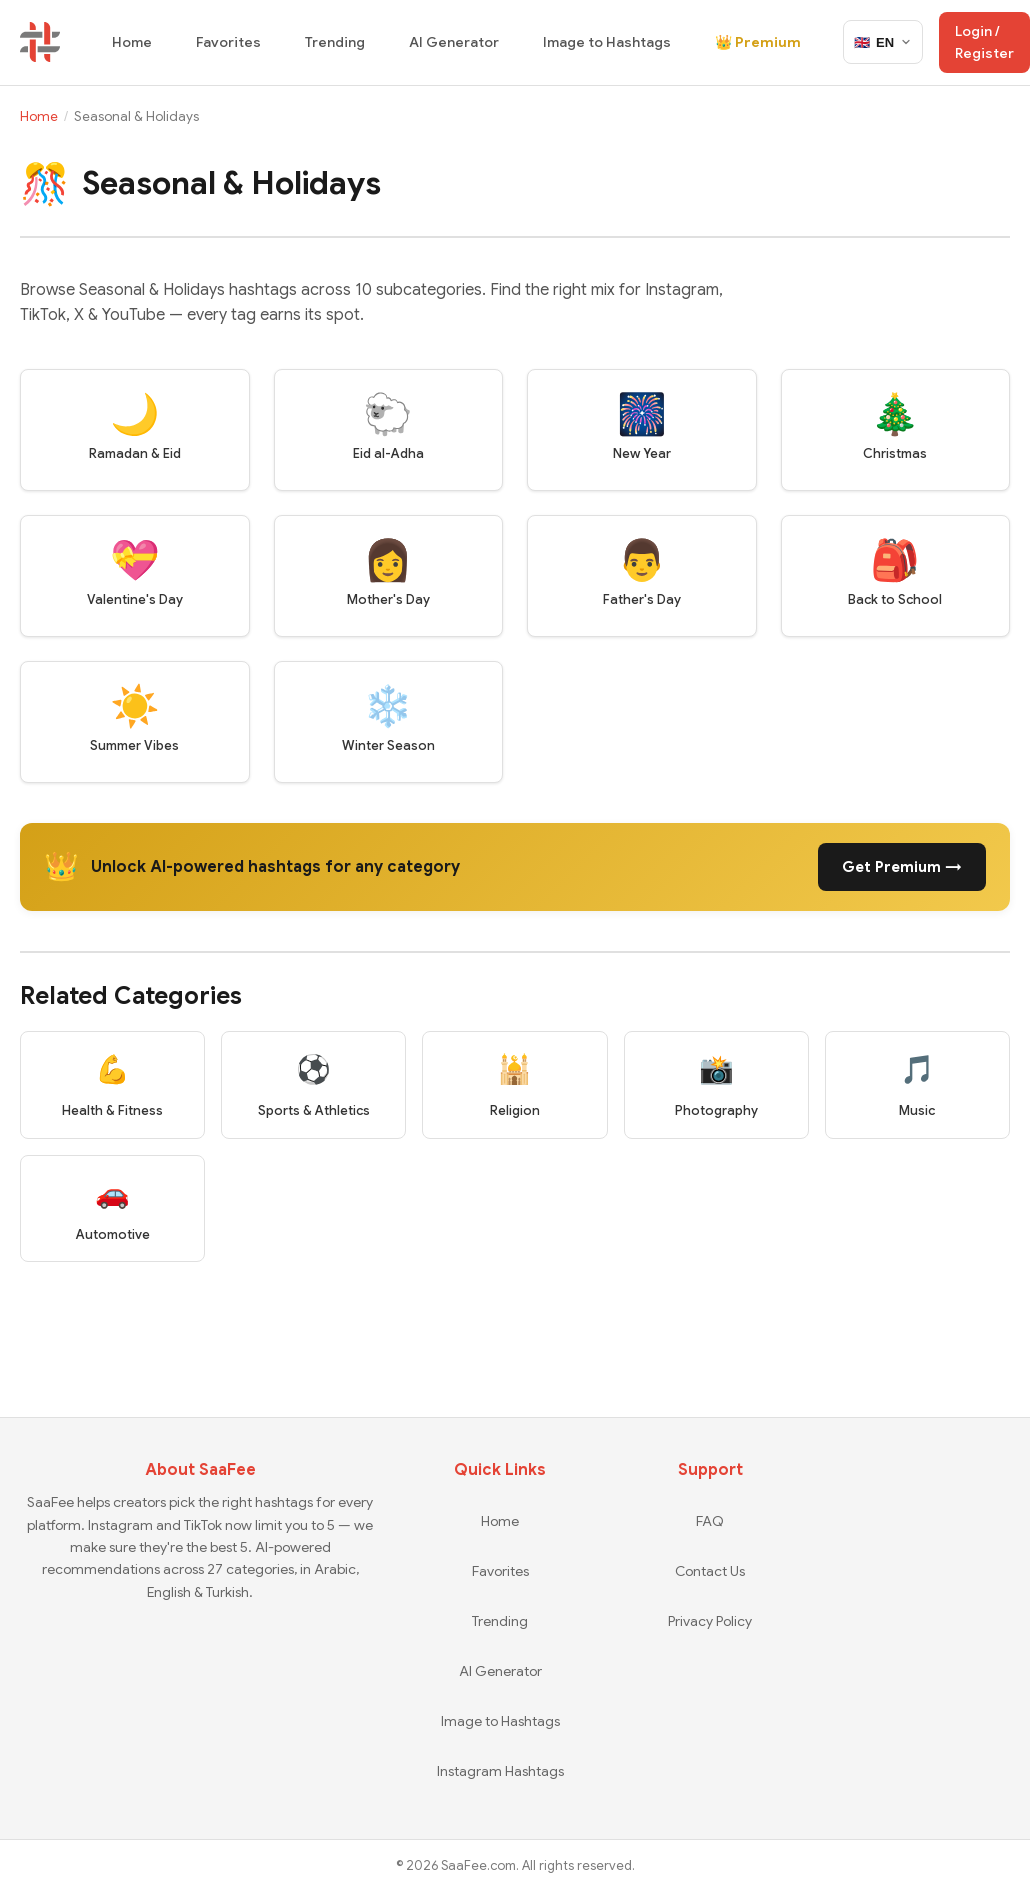 Image resolution: width=1030 pixels, height=1893 pixels. What do you see at coordinates (710, 1621) in the screenshot?
I see `Privacy Policy` at bounding box center [710, 1621].